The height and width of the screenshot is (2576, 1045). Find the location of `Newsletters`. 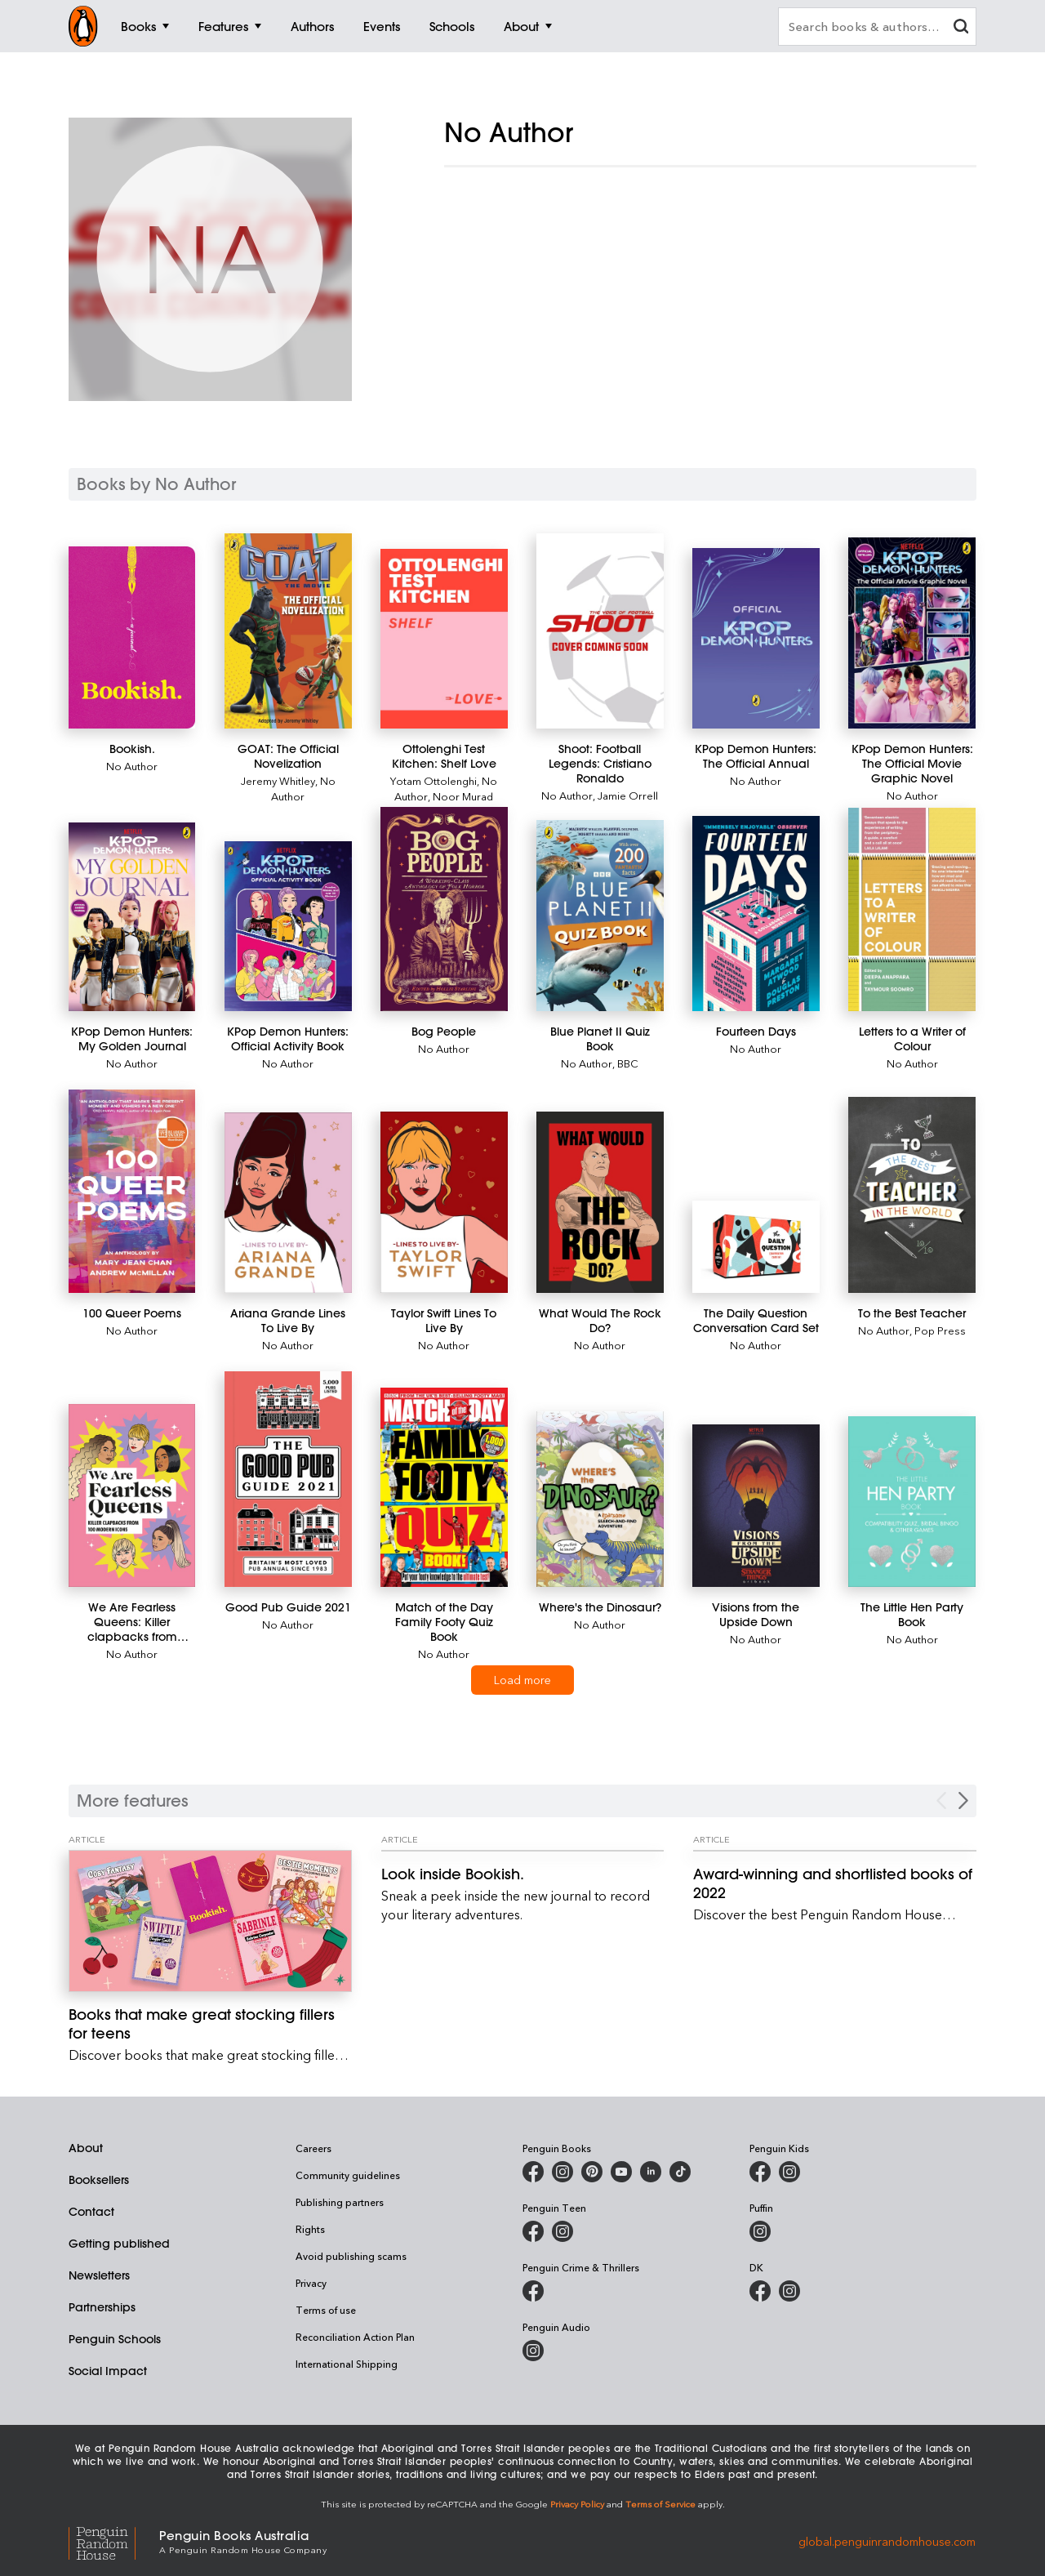

Newsletters is located at coordinates (99, 2275).